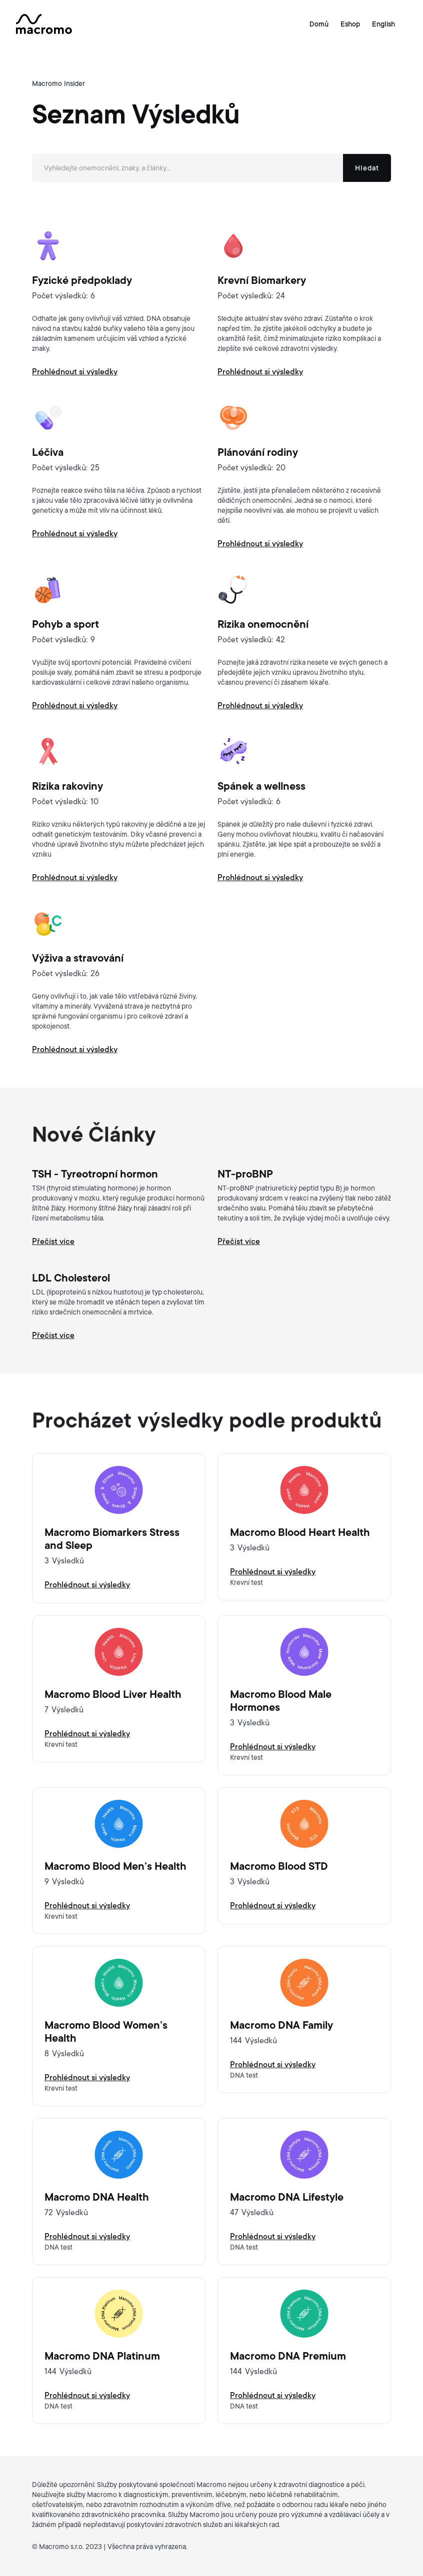 The height and width of the screenshot is (2576, 423). What do you see at coordinates (87, 1584) in the screenshot?
I see `Prohlédnout si výsledky` at bounding box center [87, 1584].